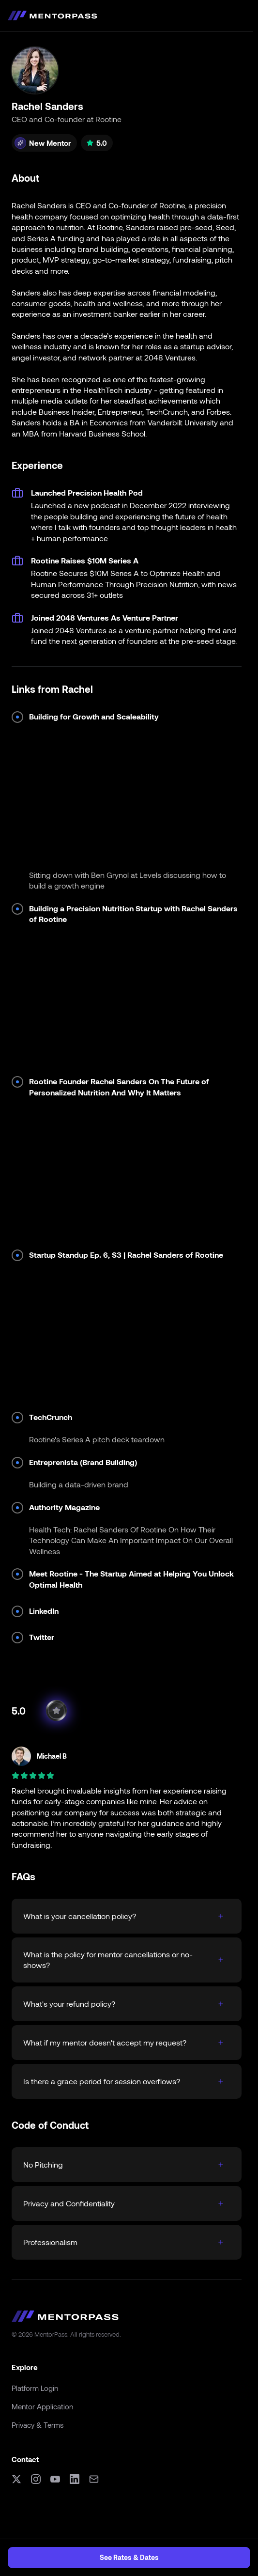  Describe the element at coordinates (35, 2388) in the screenshot. I see `Platform Login` at that location.